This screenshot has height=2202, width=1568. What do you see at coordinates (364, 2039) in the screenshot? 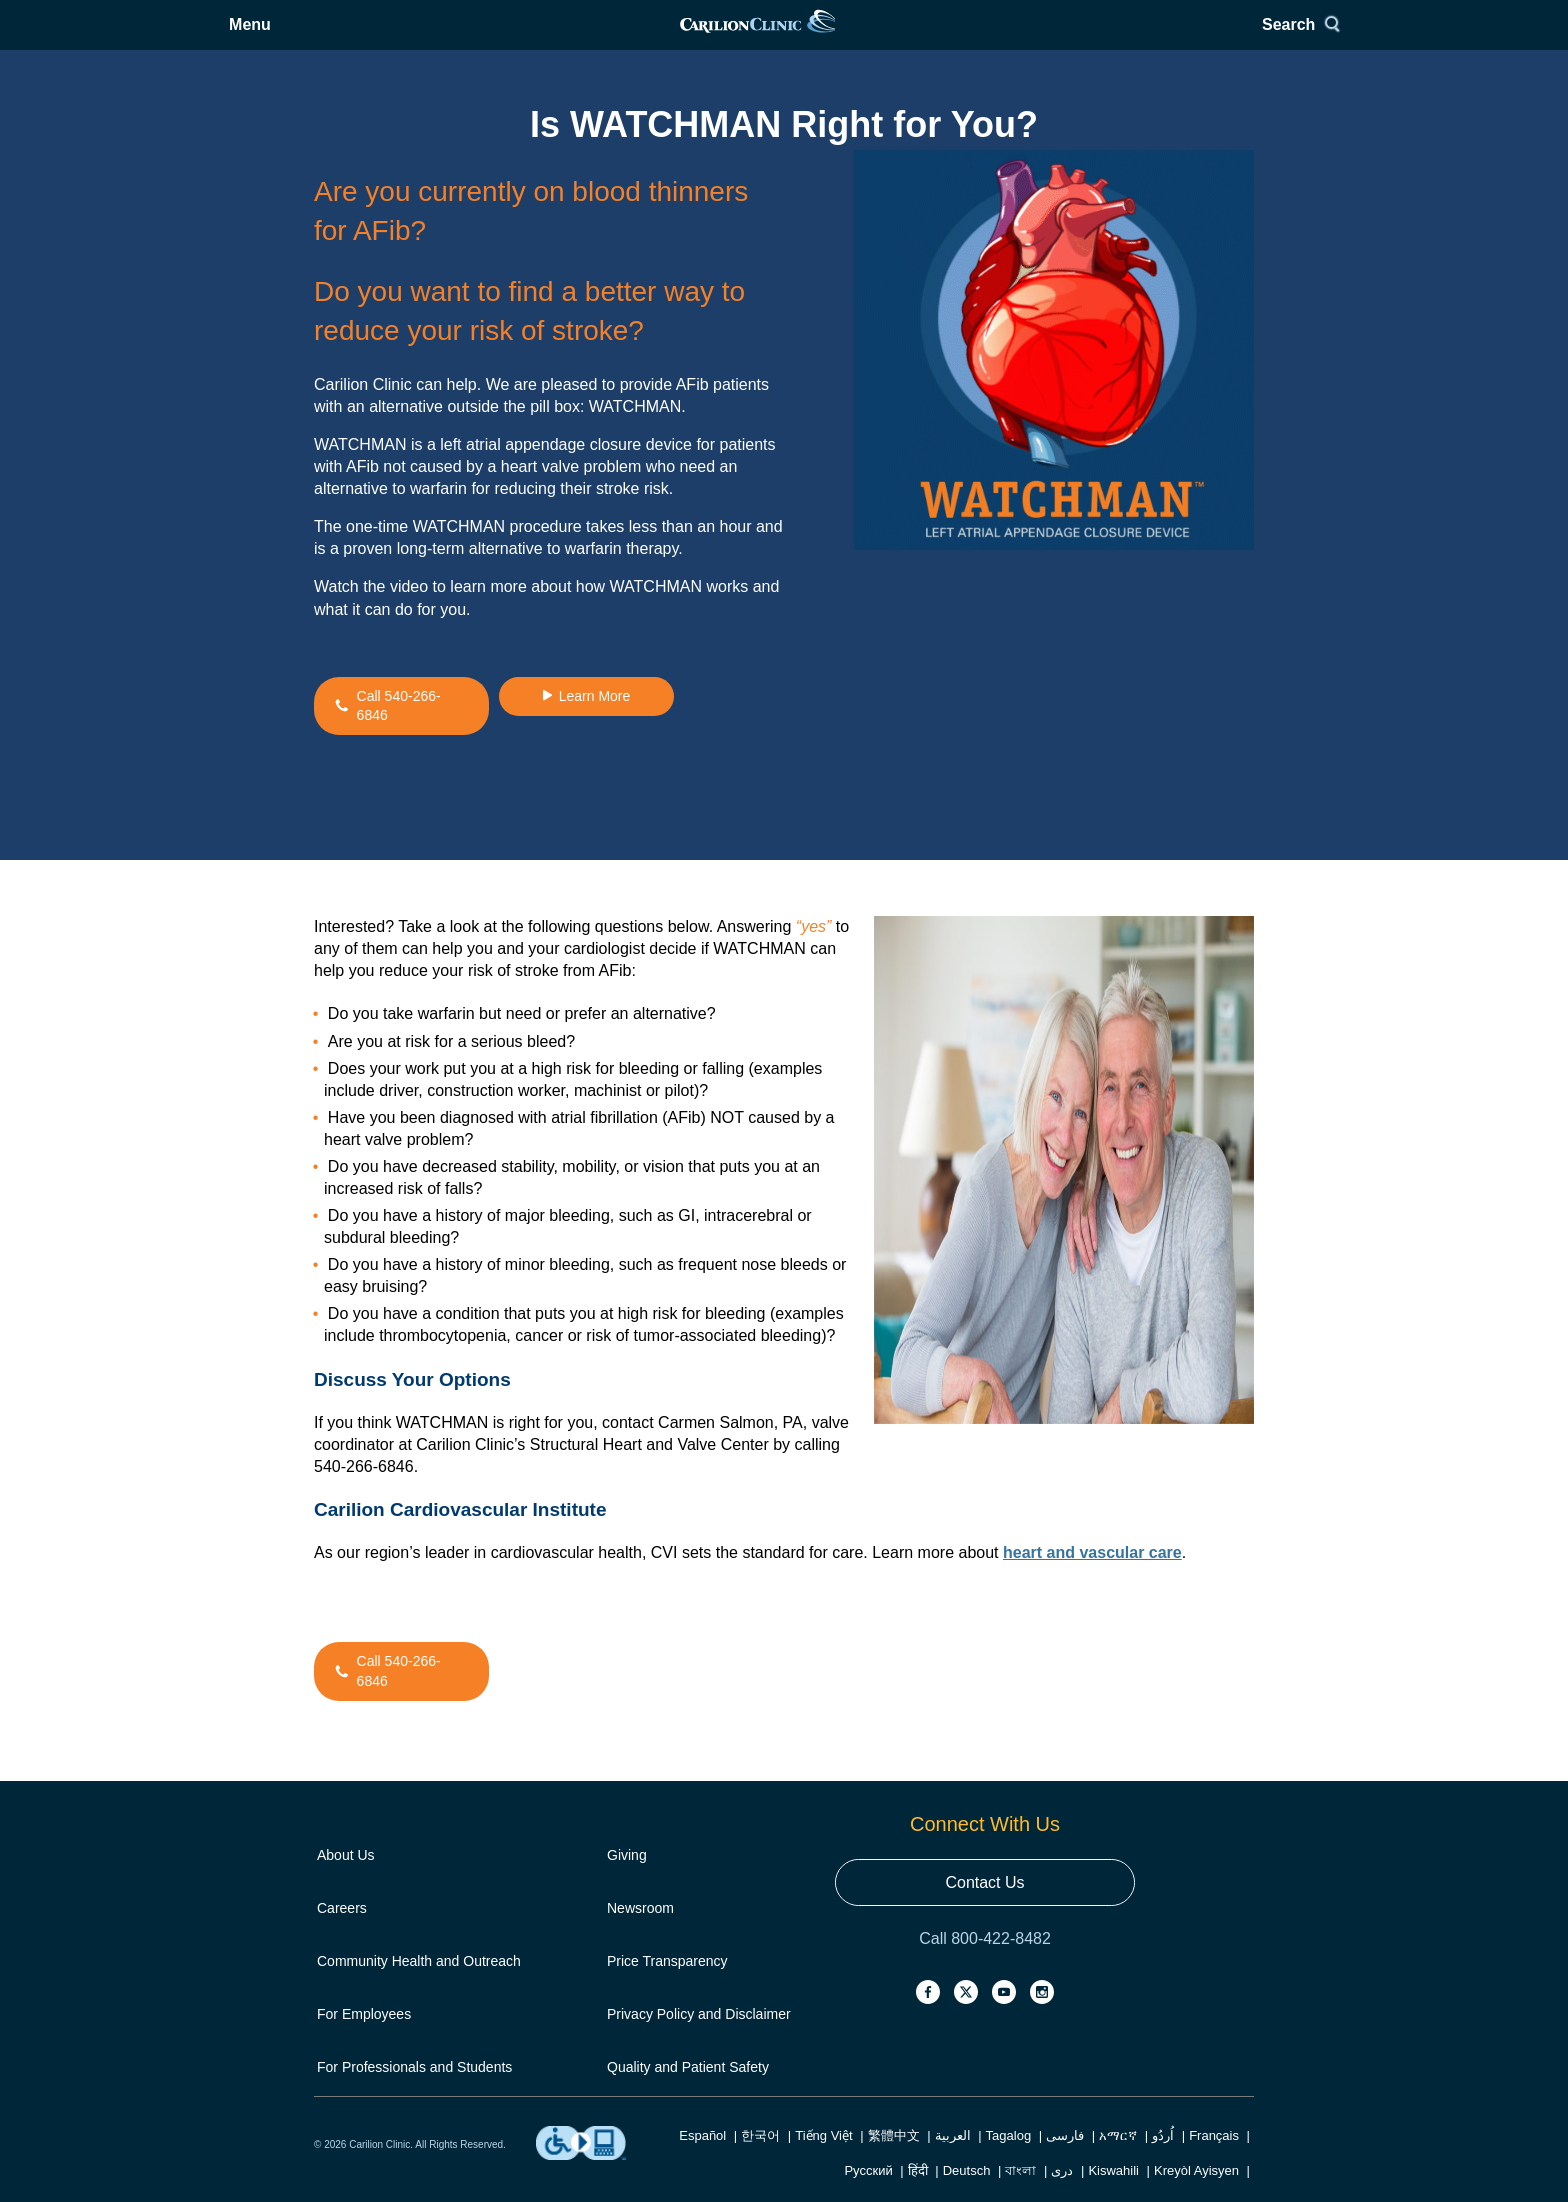
I see `For Employees` at bounding box center [364, 2039].